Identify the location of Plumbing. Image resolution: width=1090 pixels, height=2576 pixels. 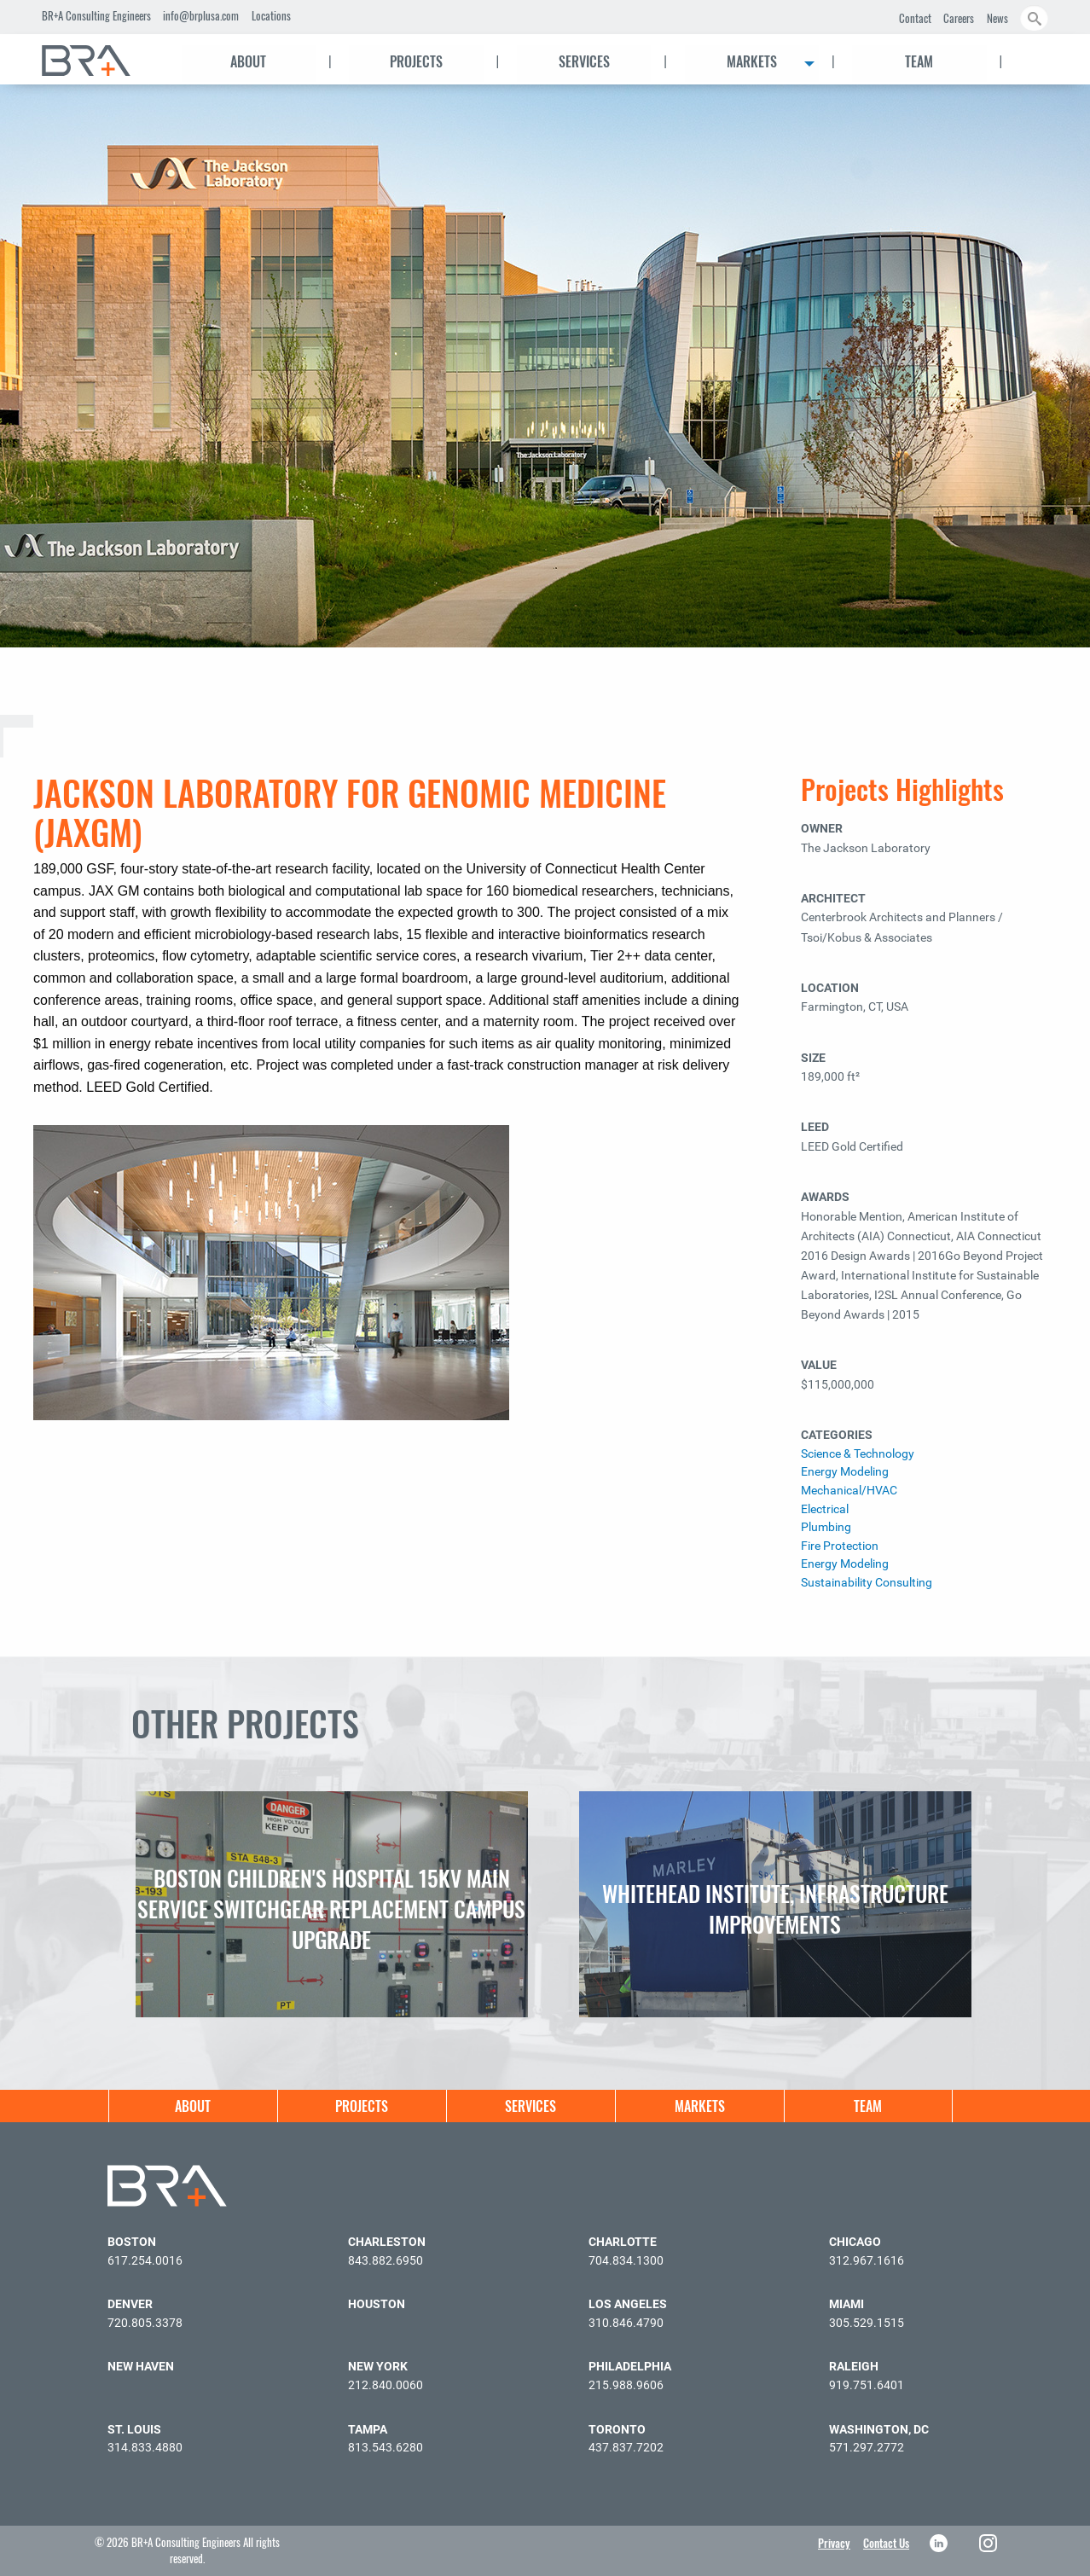
(826, 1527).